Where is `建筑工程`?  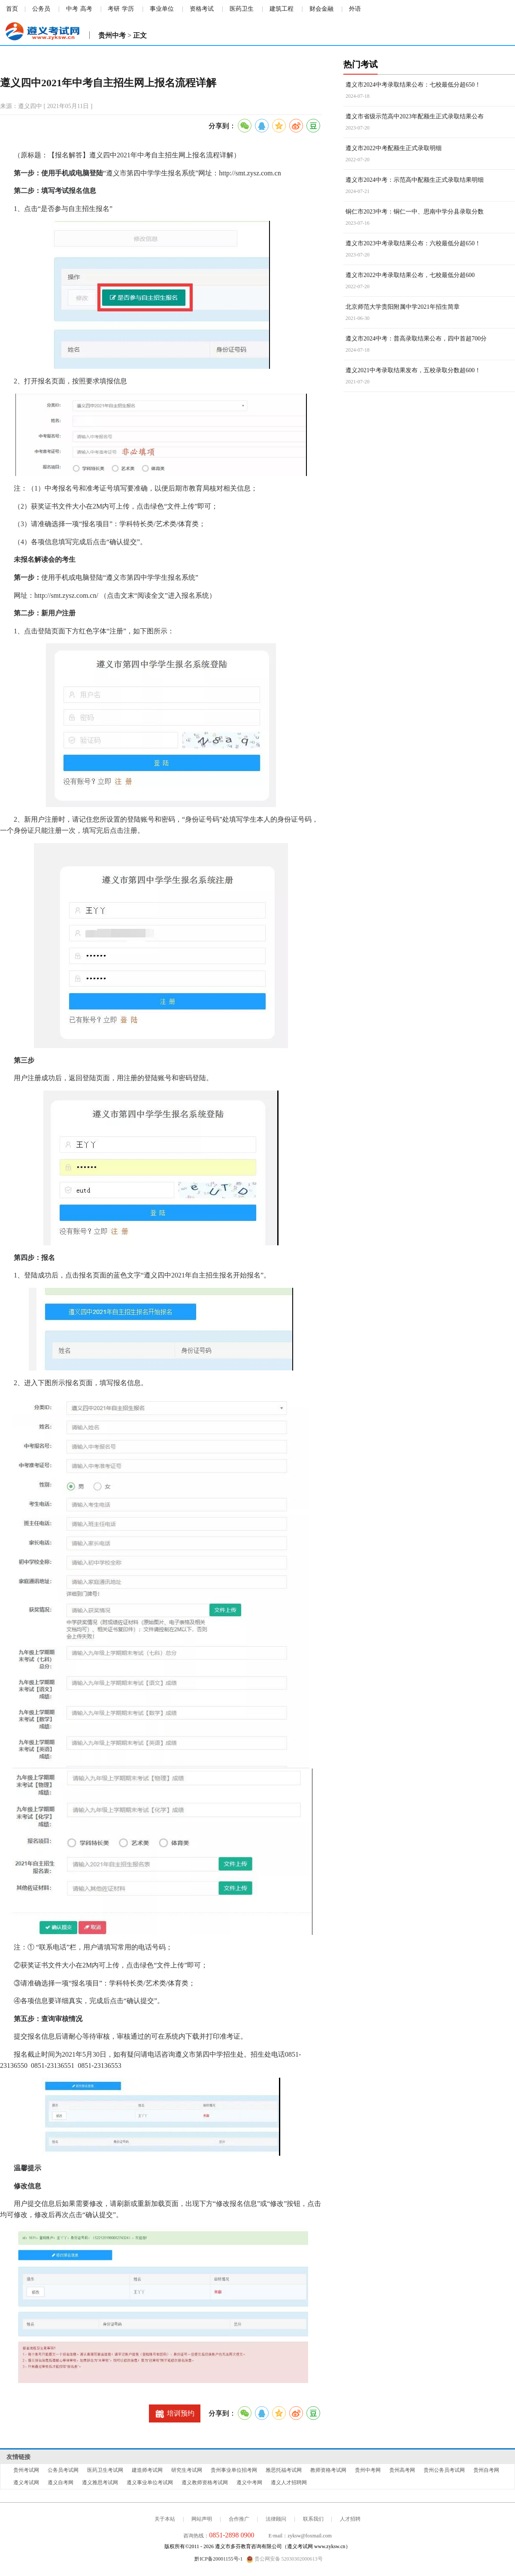
建筑工程 is located at coordinates (282, 9).